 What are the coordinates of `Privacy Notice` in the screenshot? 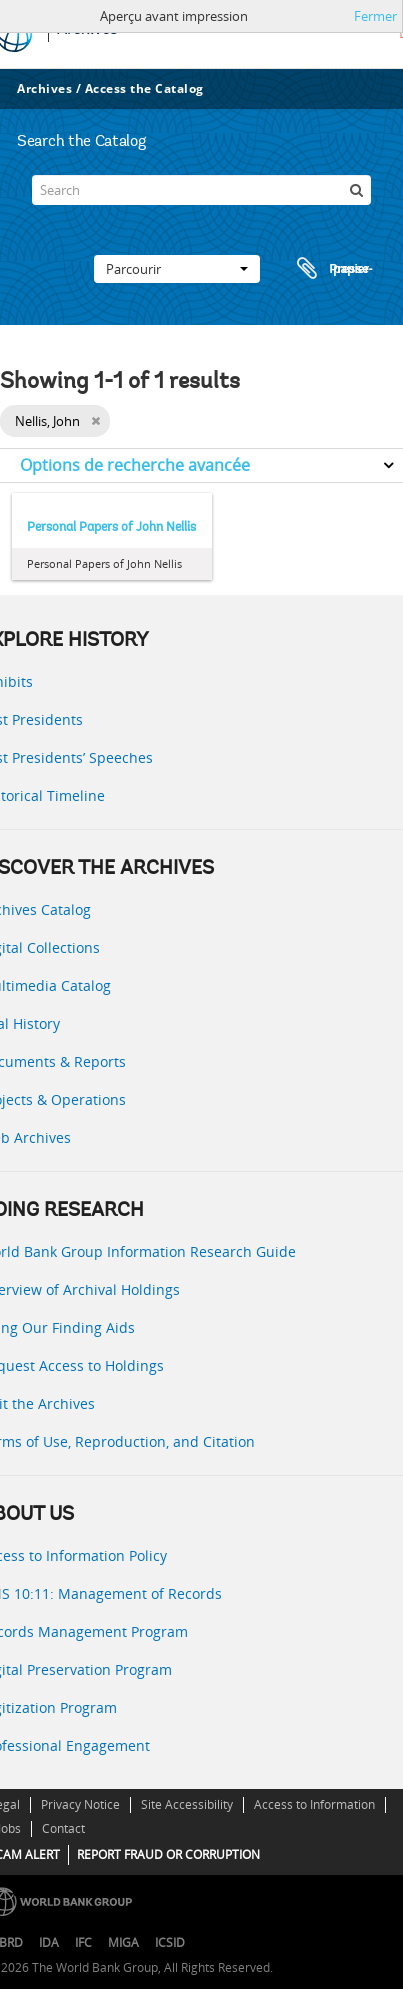 It's located at (80, 1804).